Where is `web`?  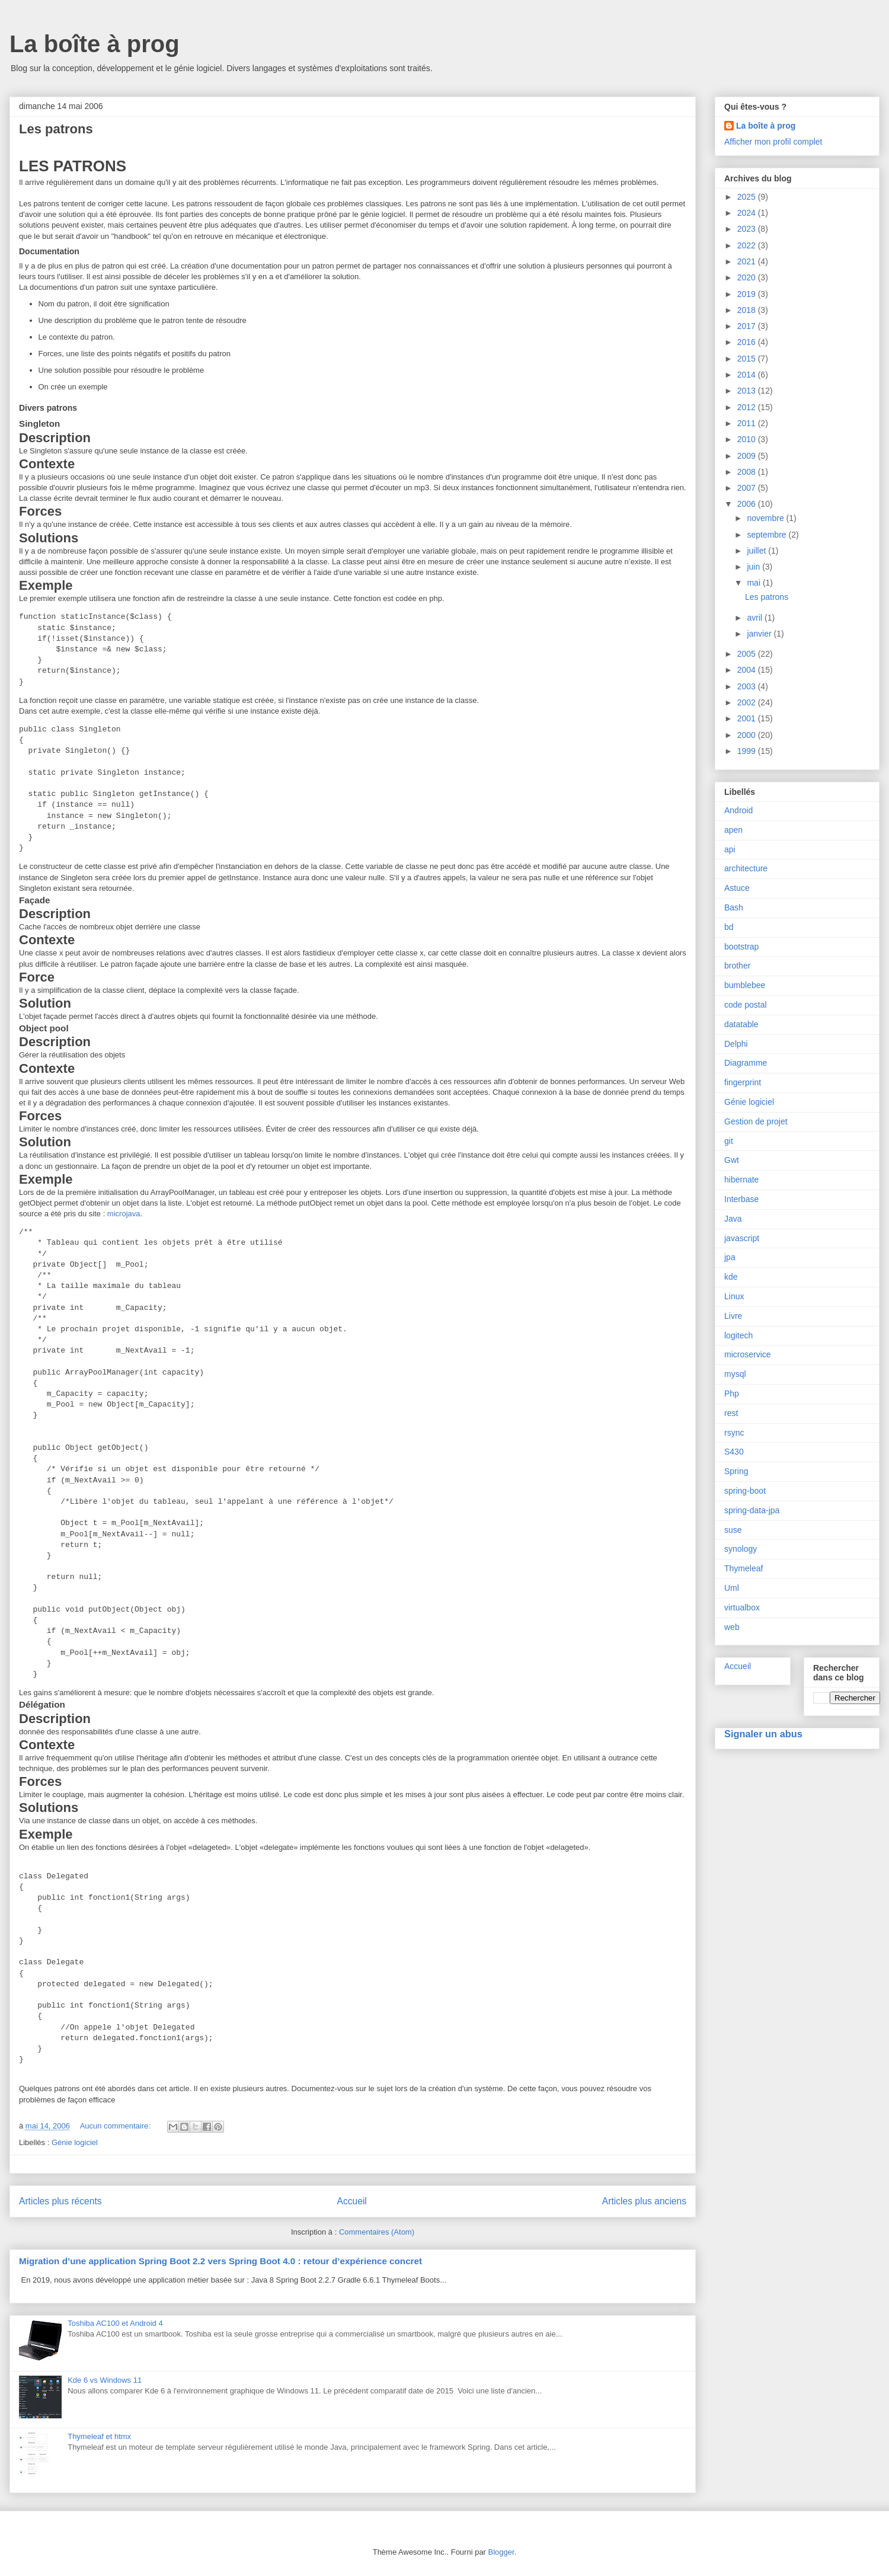
web is located at coordinates (732, 1627).